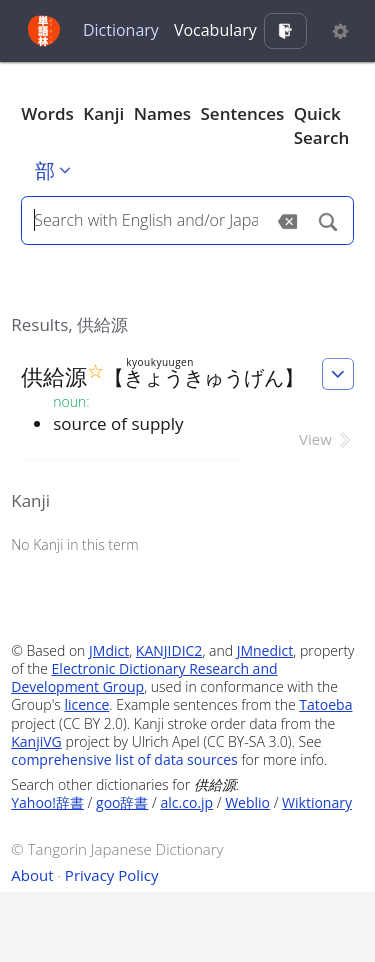 Image resolution: width=375 pixels, height=962 pixels. I want to click on View, so click(326, 439).